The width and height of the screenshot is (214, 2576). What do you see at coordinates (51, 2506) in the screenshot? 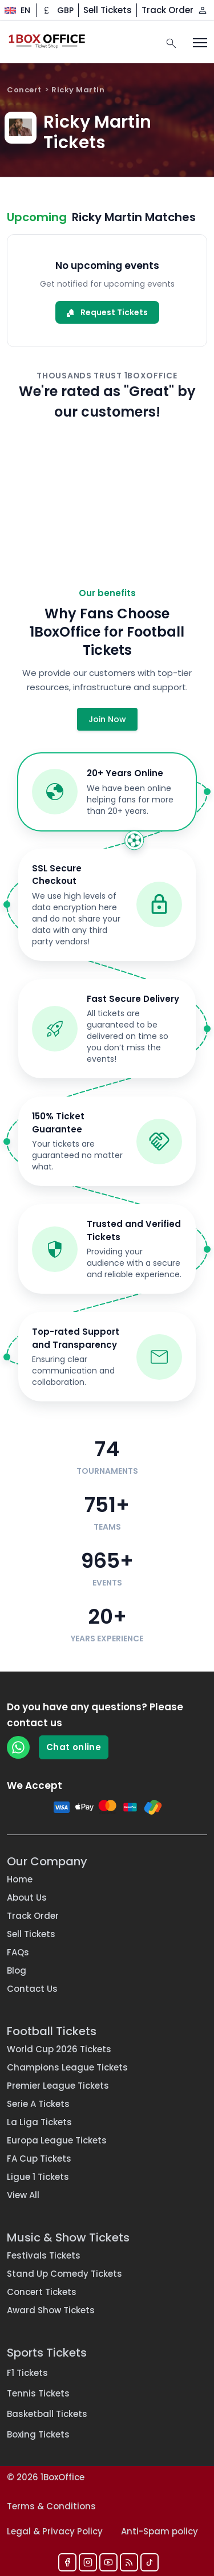
I see `Terms & Conditions` at bounding box center [51, 2506].